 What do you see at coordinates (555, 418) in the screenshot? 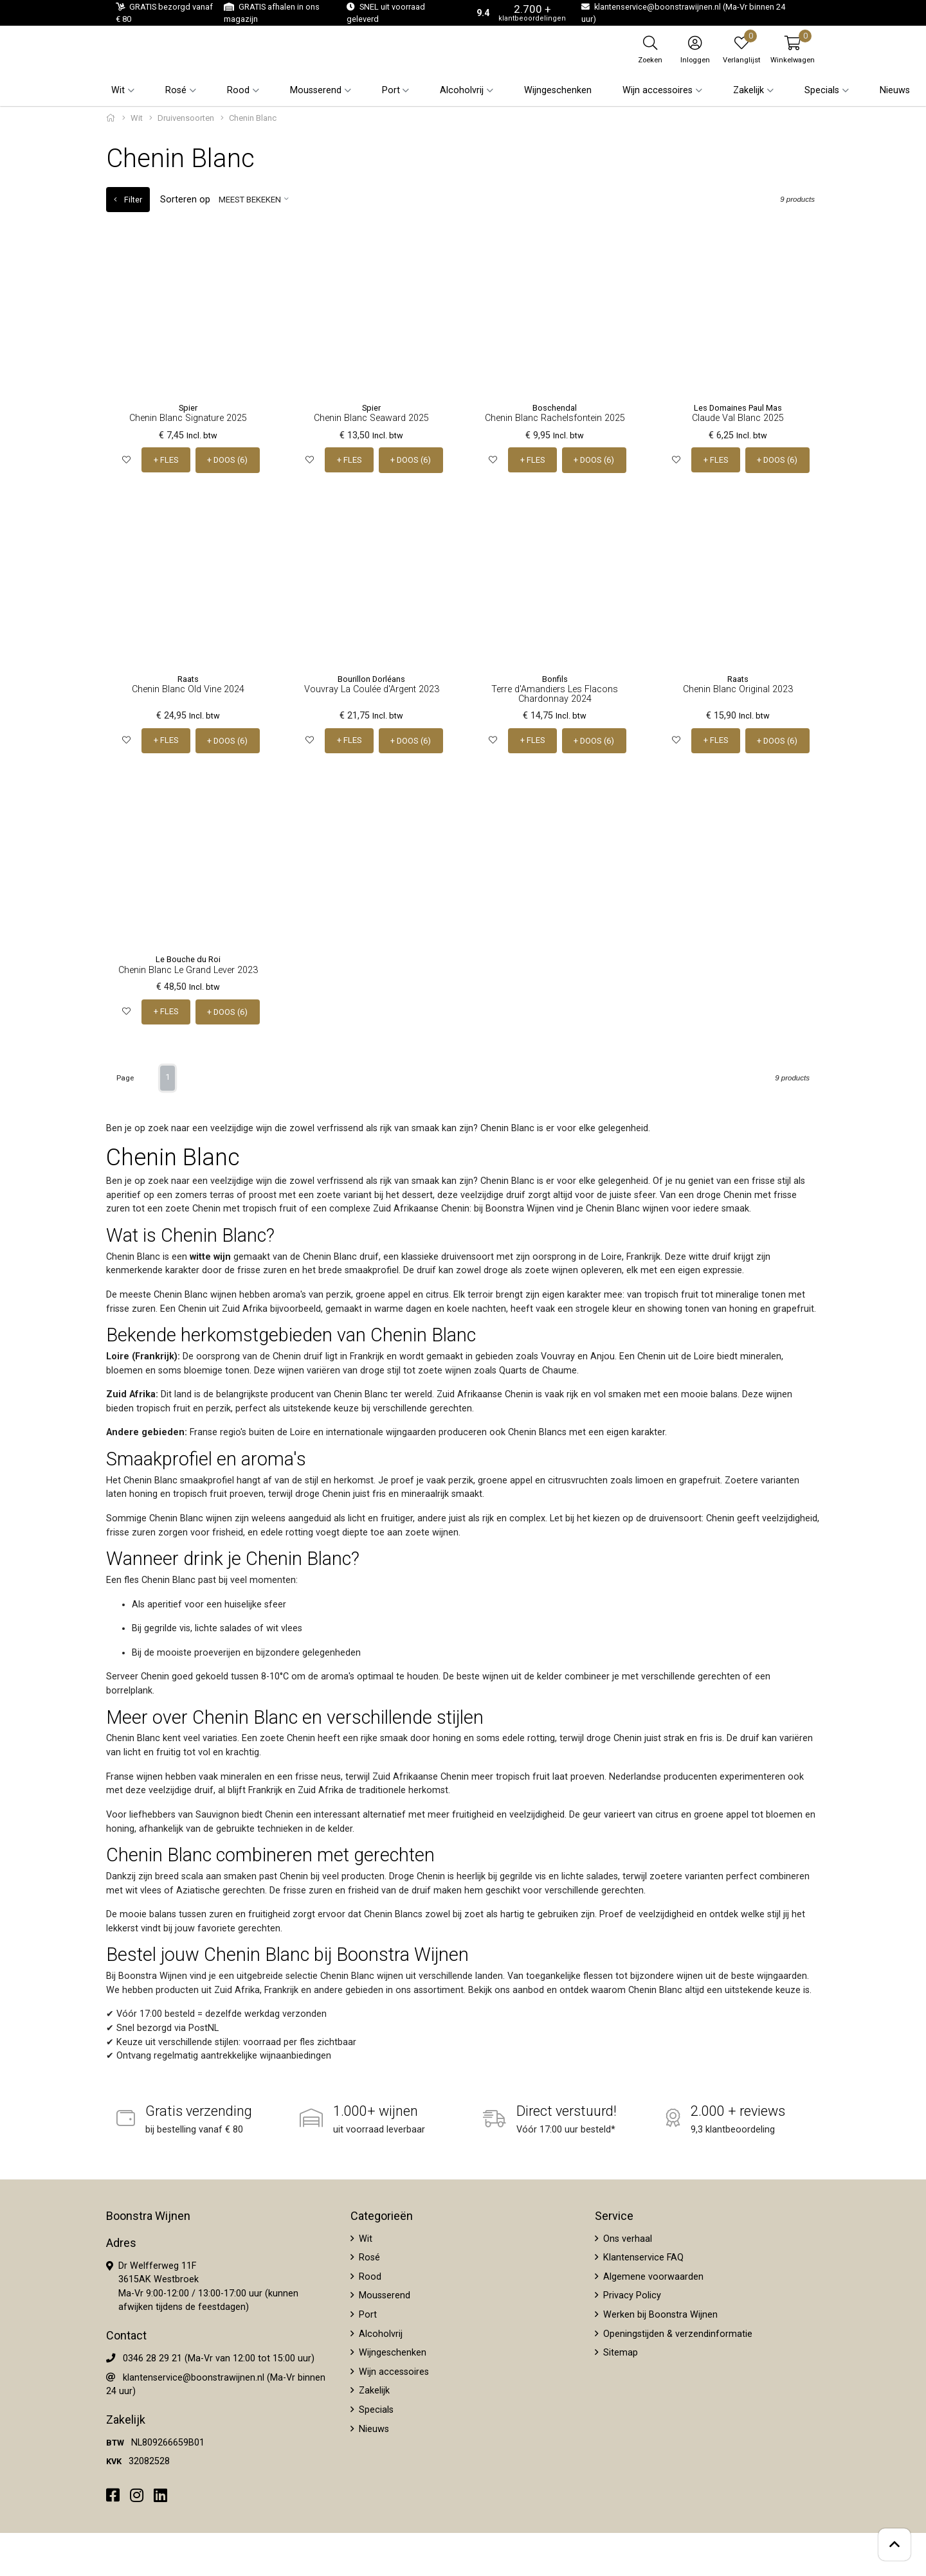
I see `Chenin Blanc Rachelsfontein 2025` at bounding box center [555, 418].